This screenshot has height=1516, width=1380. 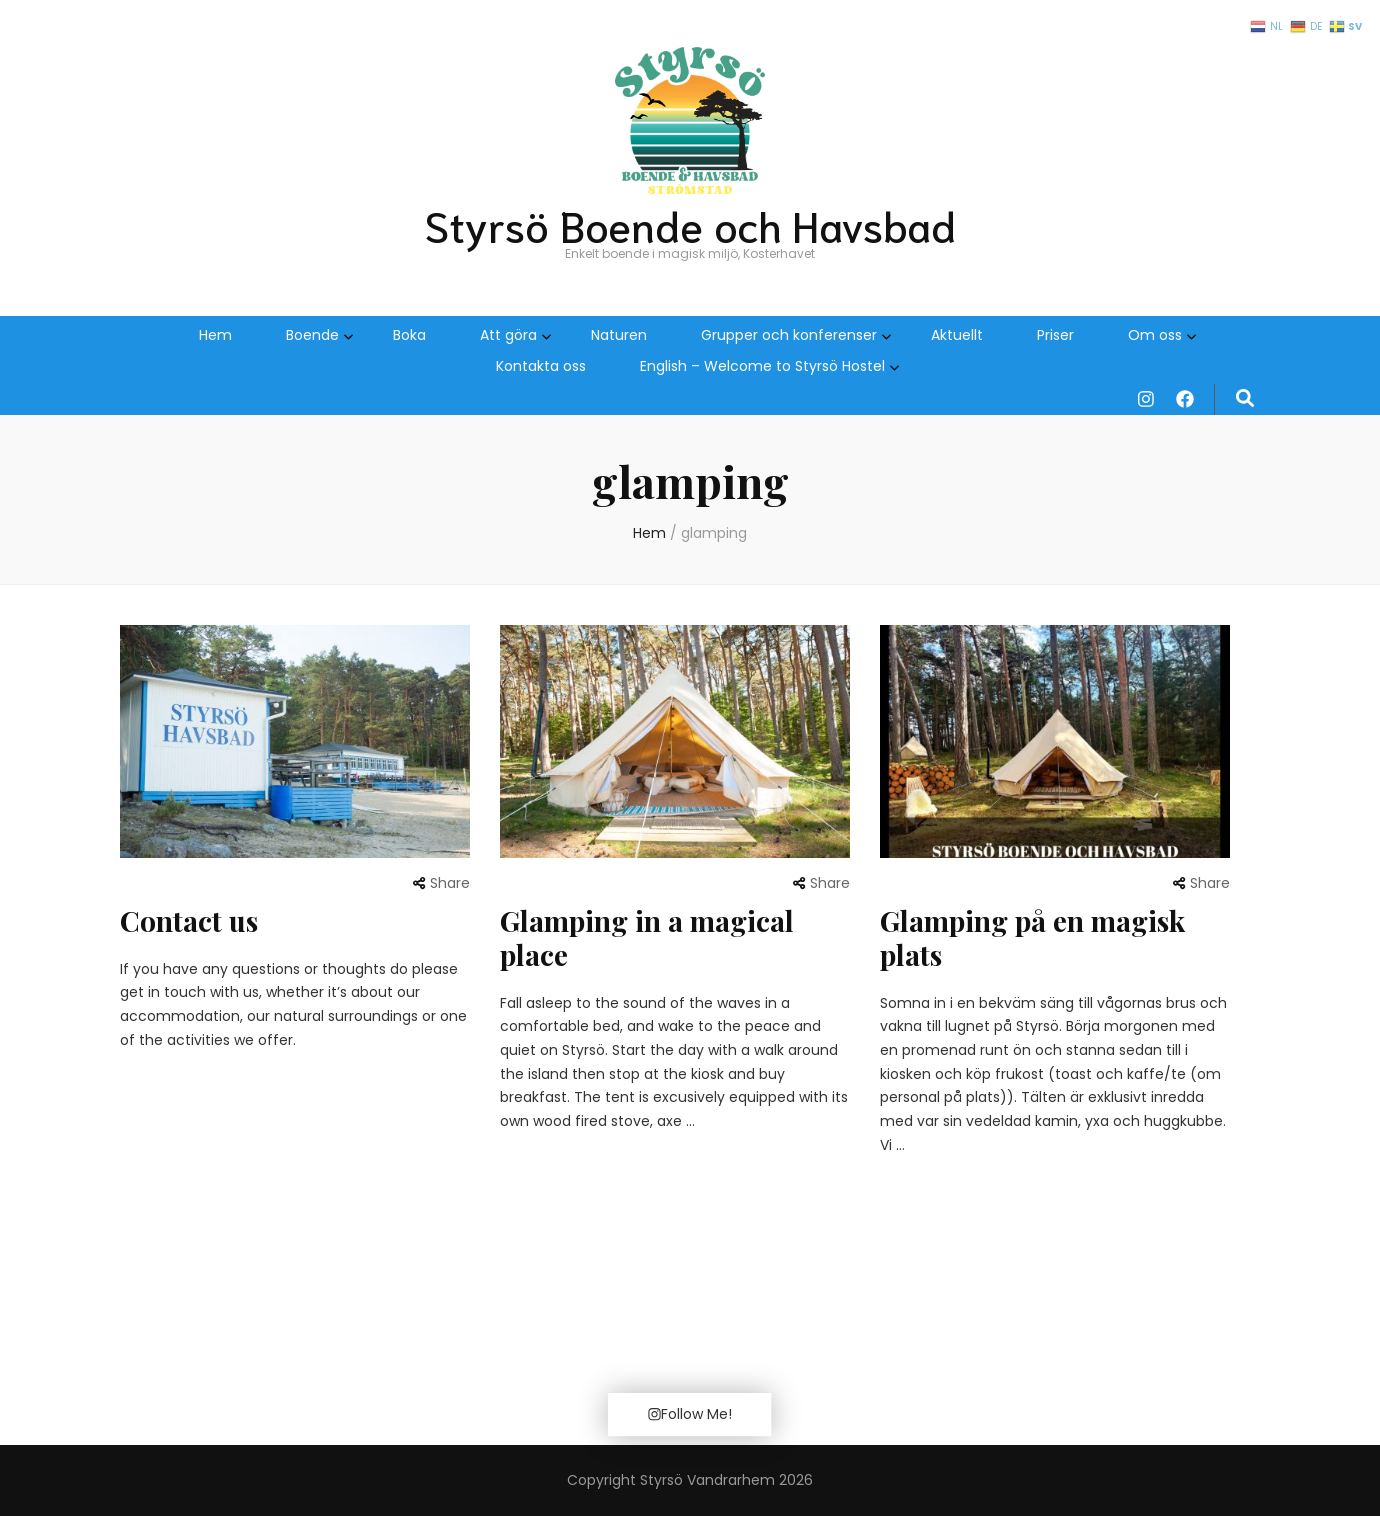 What do you see at coordinates (1155, 335) in the screenshot?
I see `Om oss` at bounding box center [1155, 335].